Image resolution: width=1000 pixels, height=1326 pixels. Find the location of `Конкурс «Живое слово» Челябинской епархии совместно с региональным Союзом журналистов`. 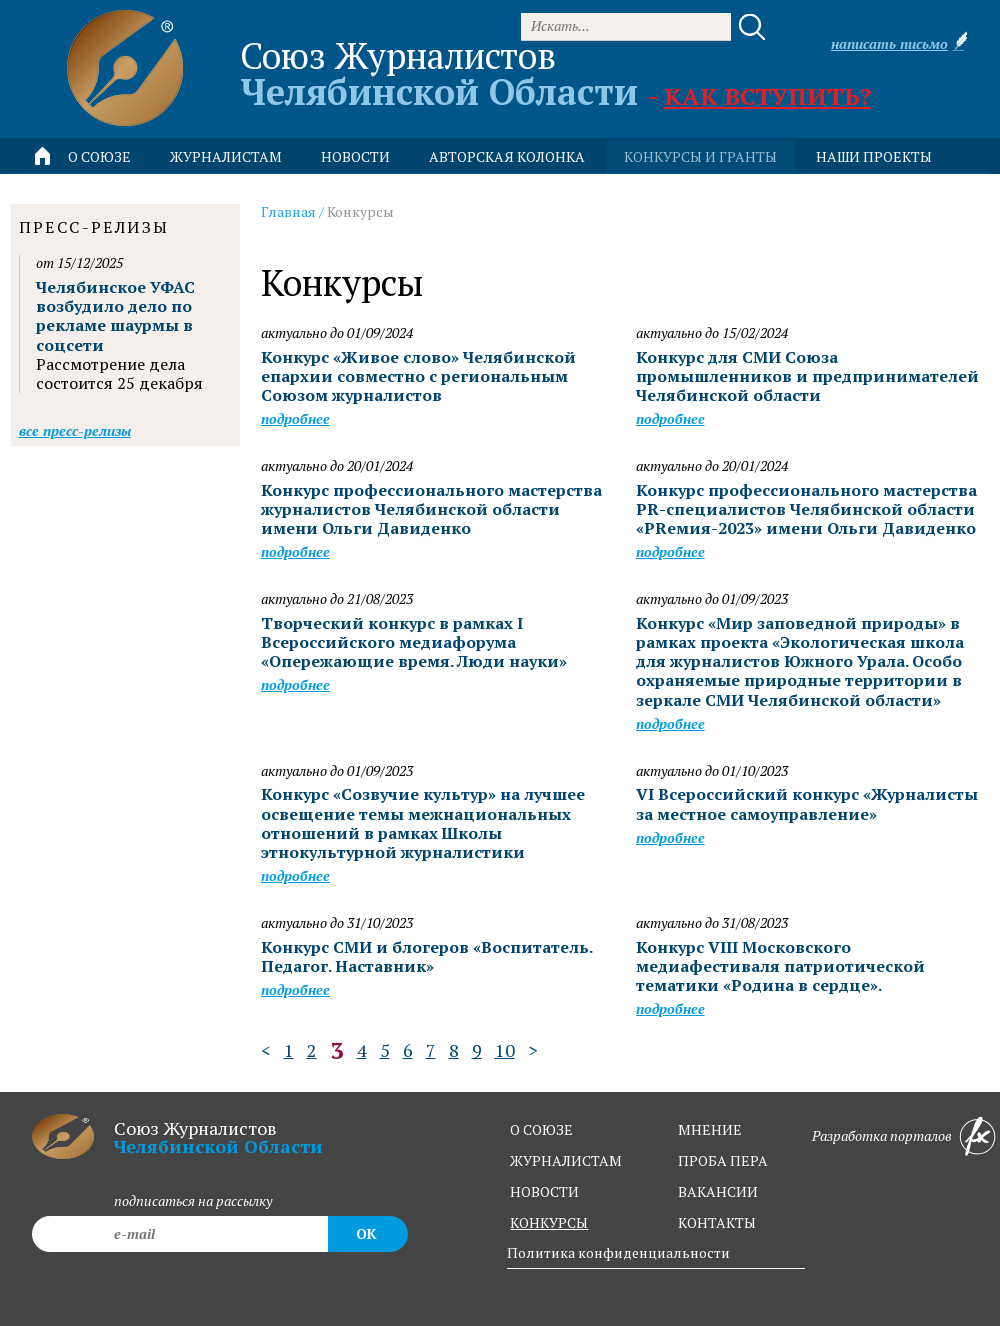

Конкурс «Живое слово» Челябинской епархии совместно с региональным Союзом журналистов is located at coordinates (418, 376).